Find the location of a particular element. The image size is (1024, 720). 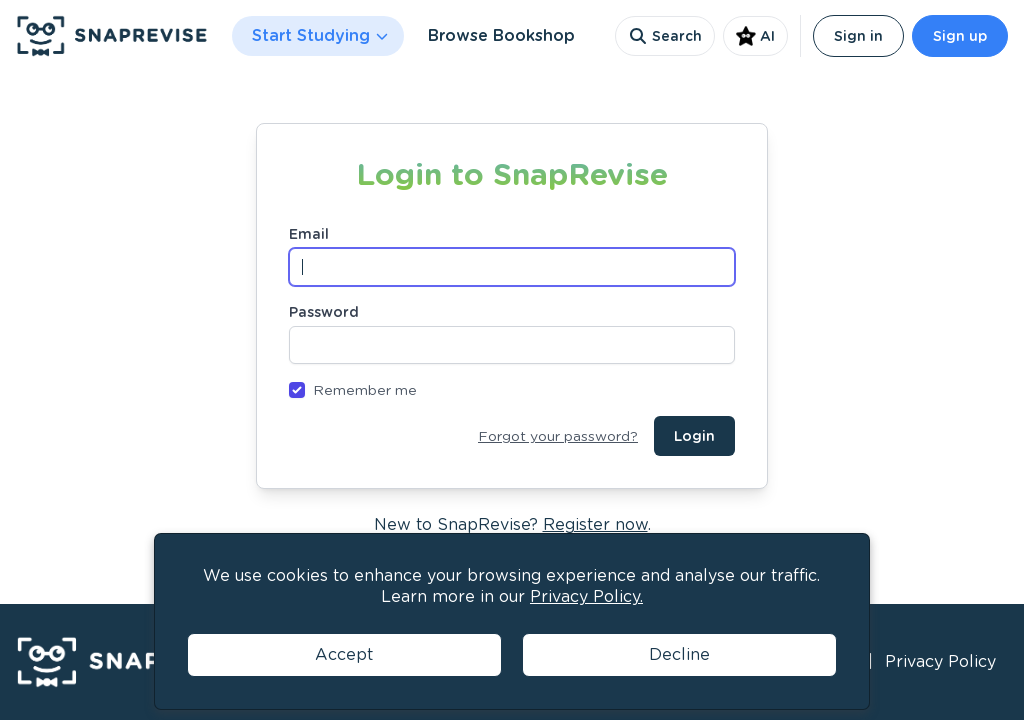

Privacy Policy is located at coordinates (940, 661).